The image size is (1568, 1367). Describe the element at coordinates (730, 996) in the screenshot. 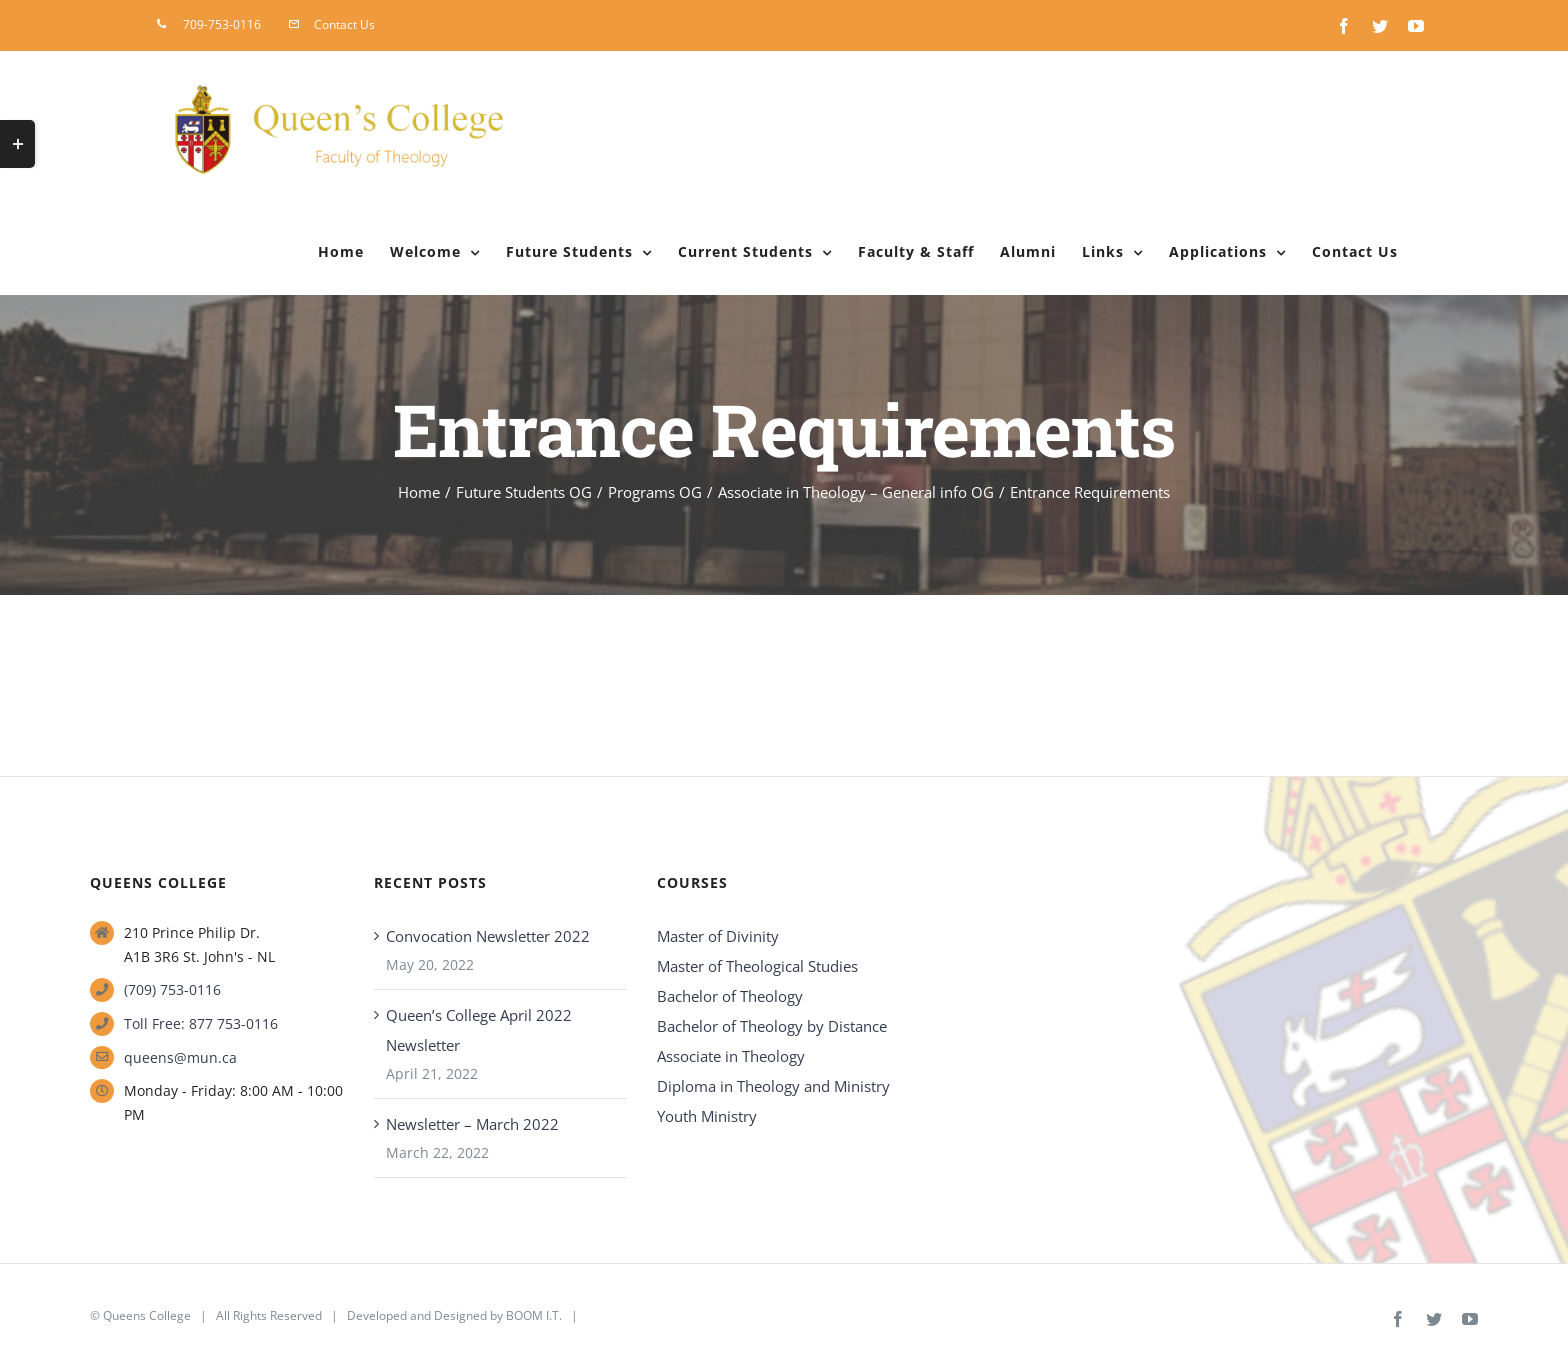

I see `Bachelor of Theology` at that location.